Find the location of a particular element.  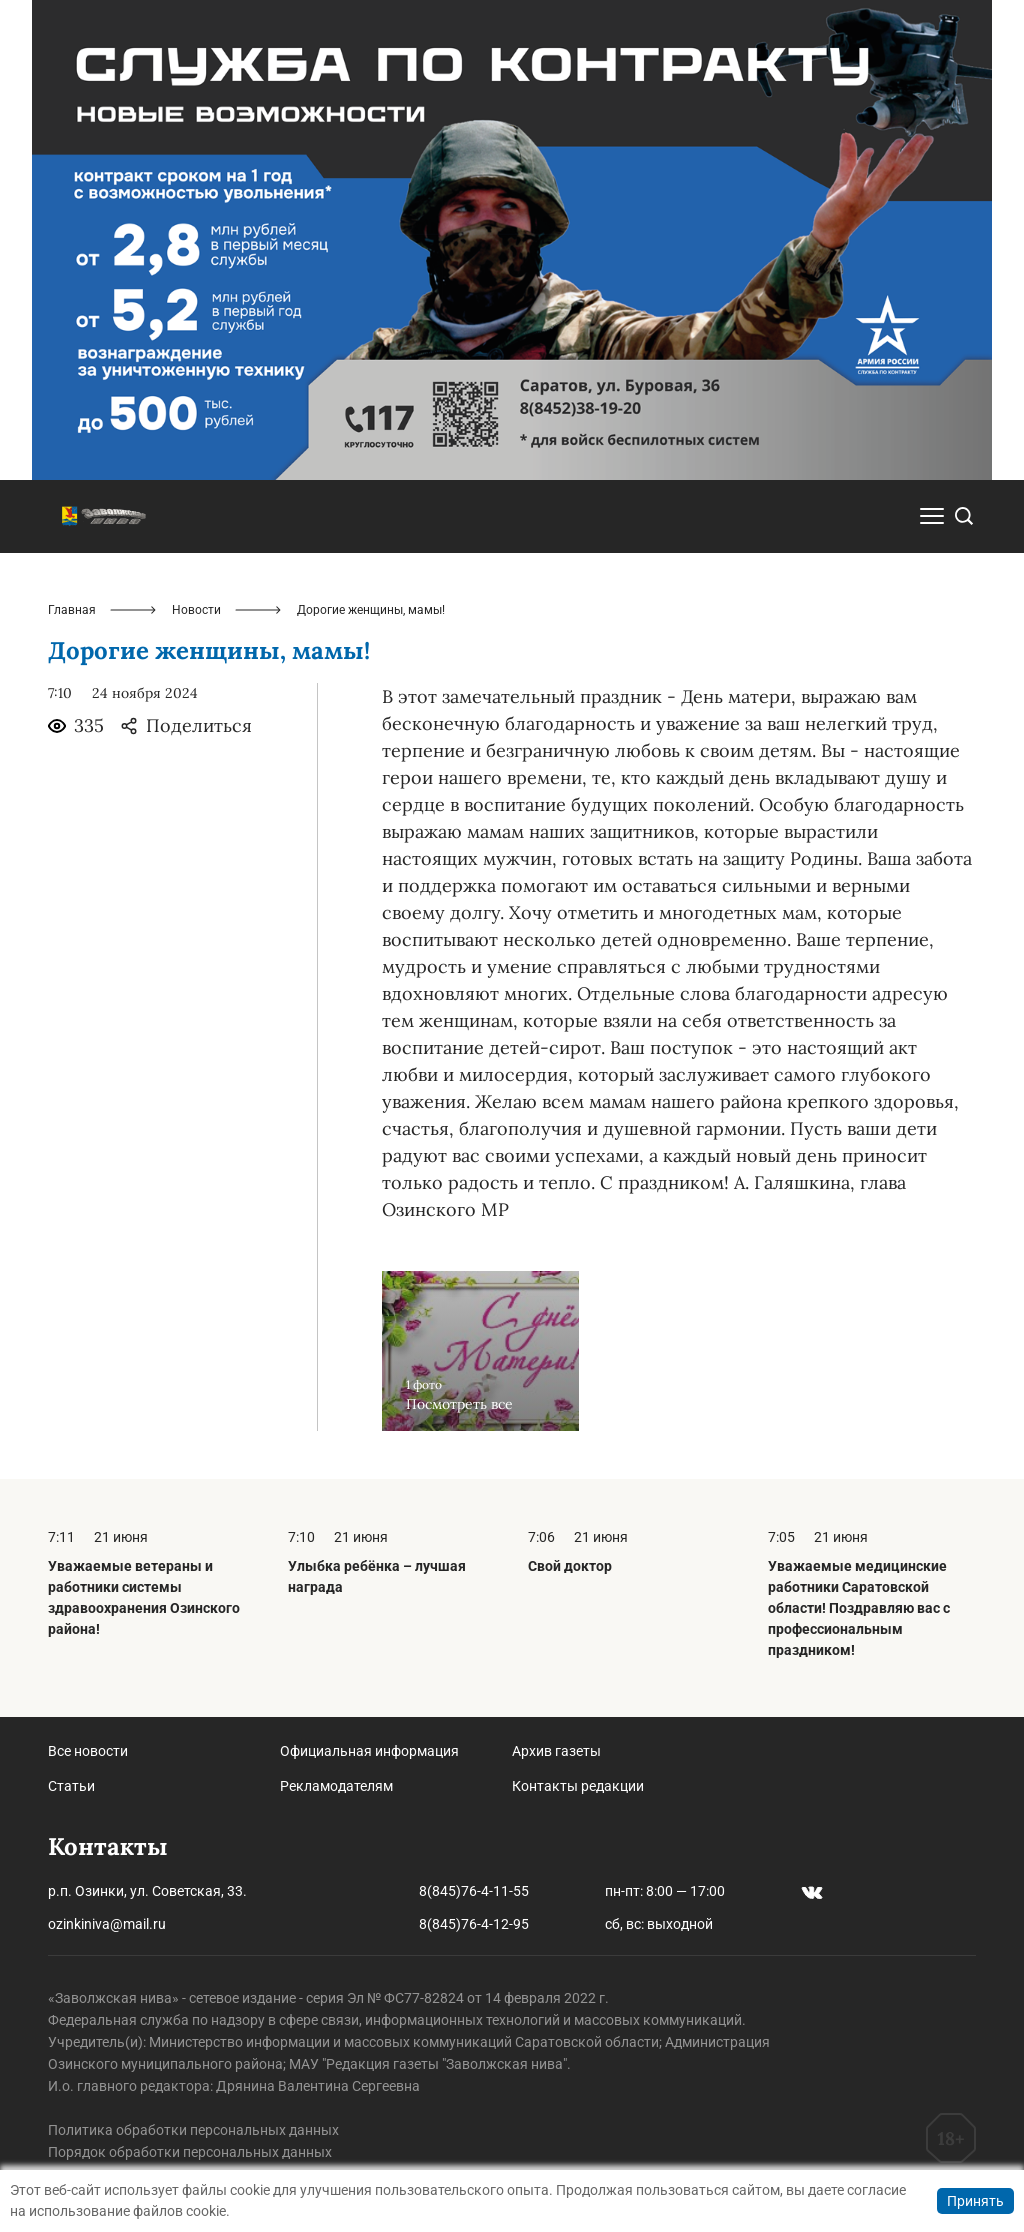

Порядок обработки персональных данных is located at coordinates (190, 2152).